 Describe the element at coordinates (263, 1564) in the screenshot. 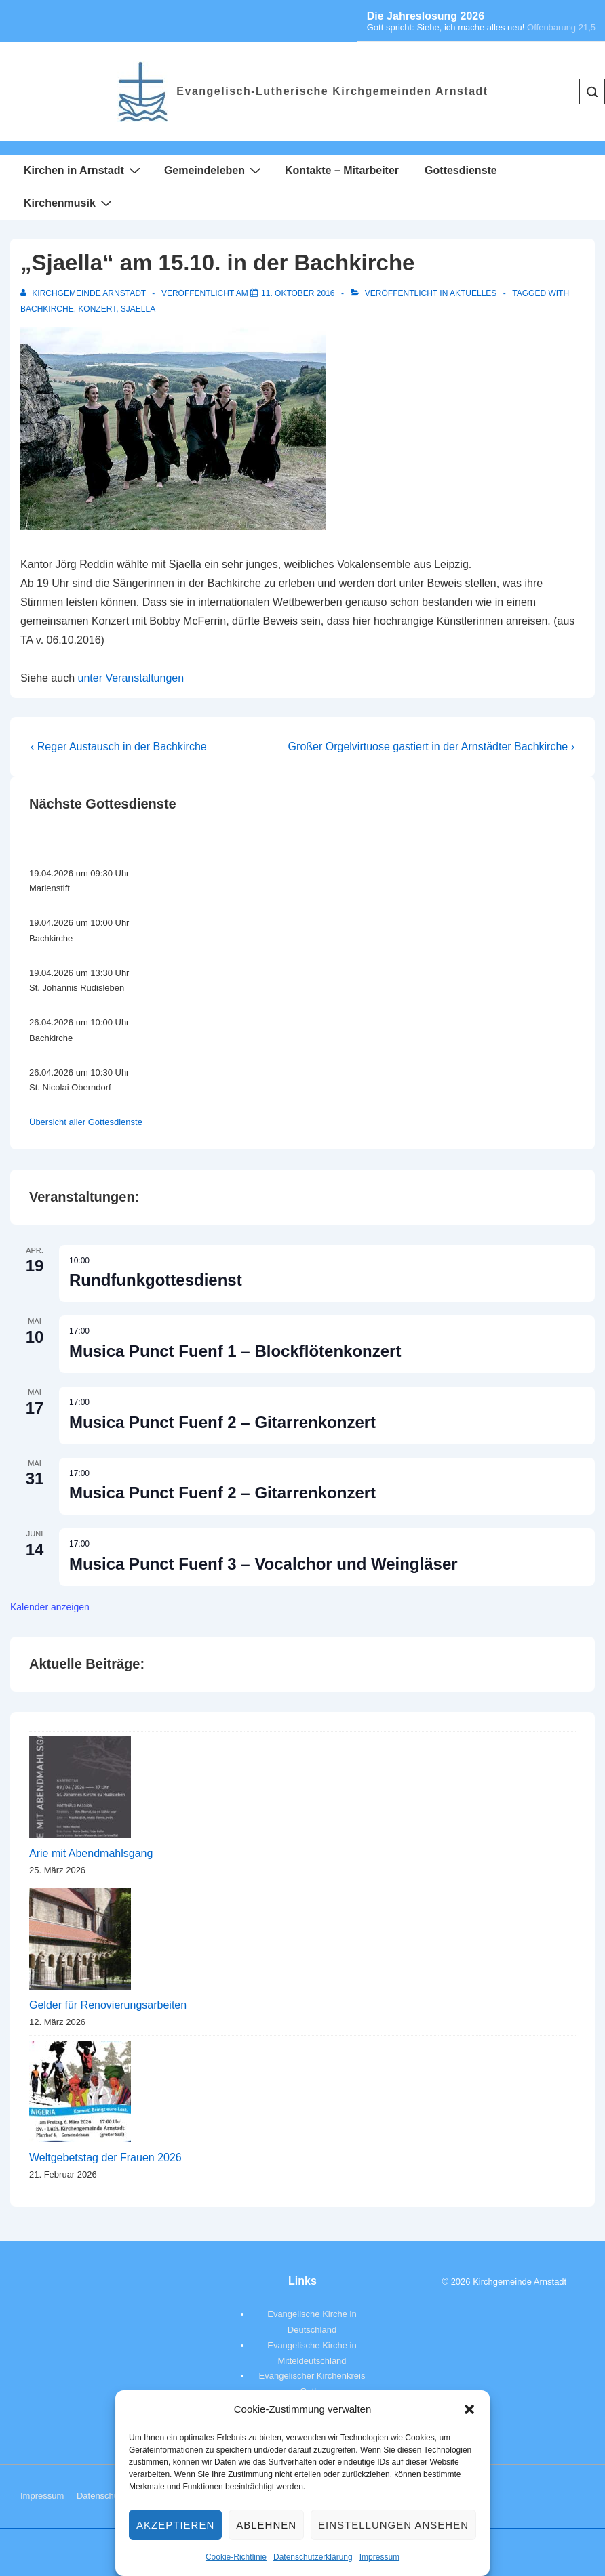

I see `Musica Punct Fuenf 3 – Vocalchor und Weingläser` at that location.